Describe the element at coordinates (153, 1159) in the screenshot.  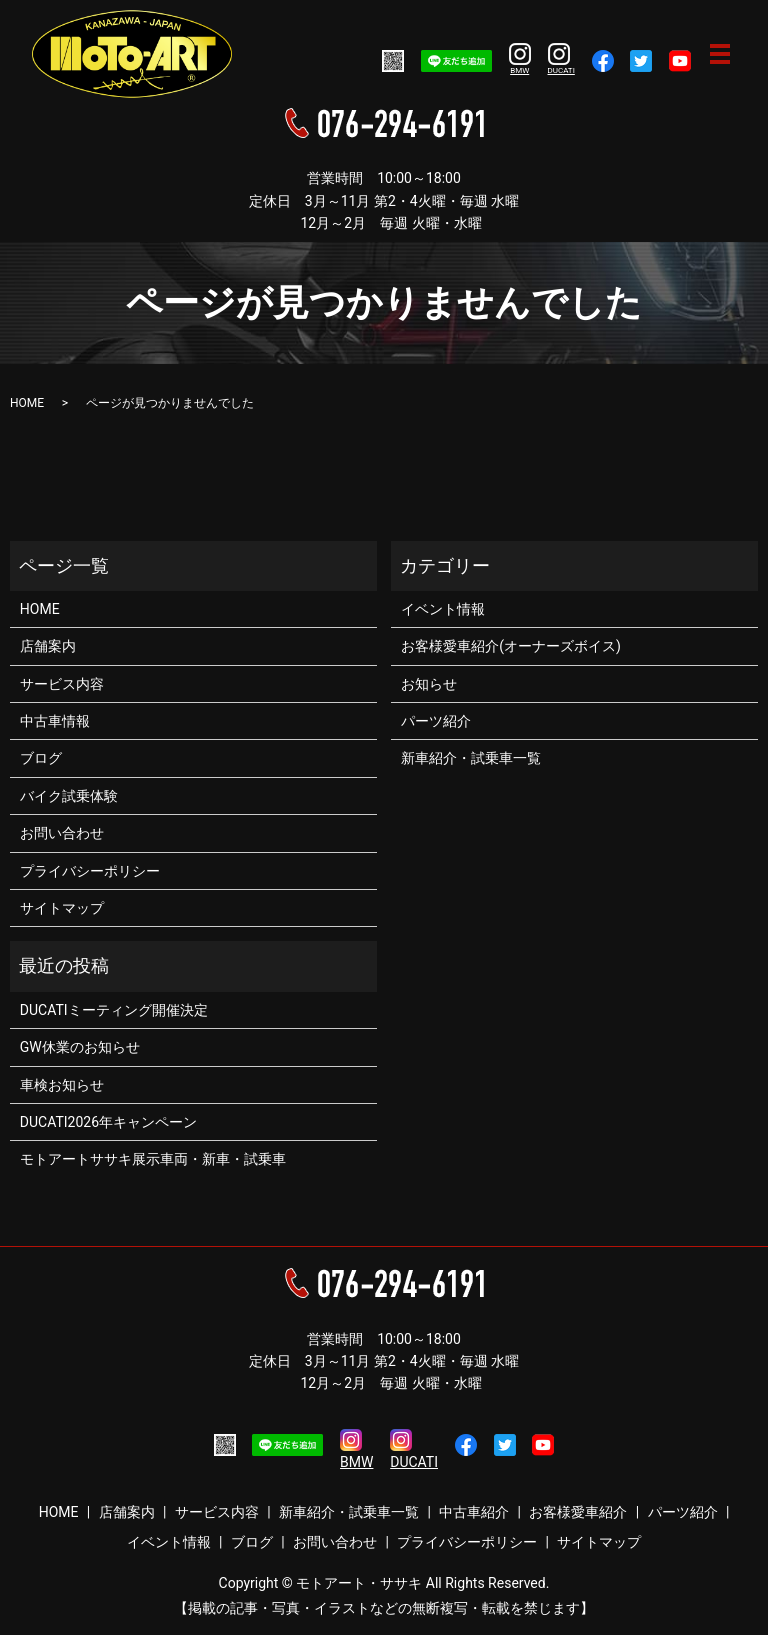
I see `モトアートササキ展示車両・新車・試乗車` at that location.